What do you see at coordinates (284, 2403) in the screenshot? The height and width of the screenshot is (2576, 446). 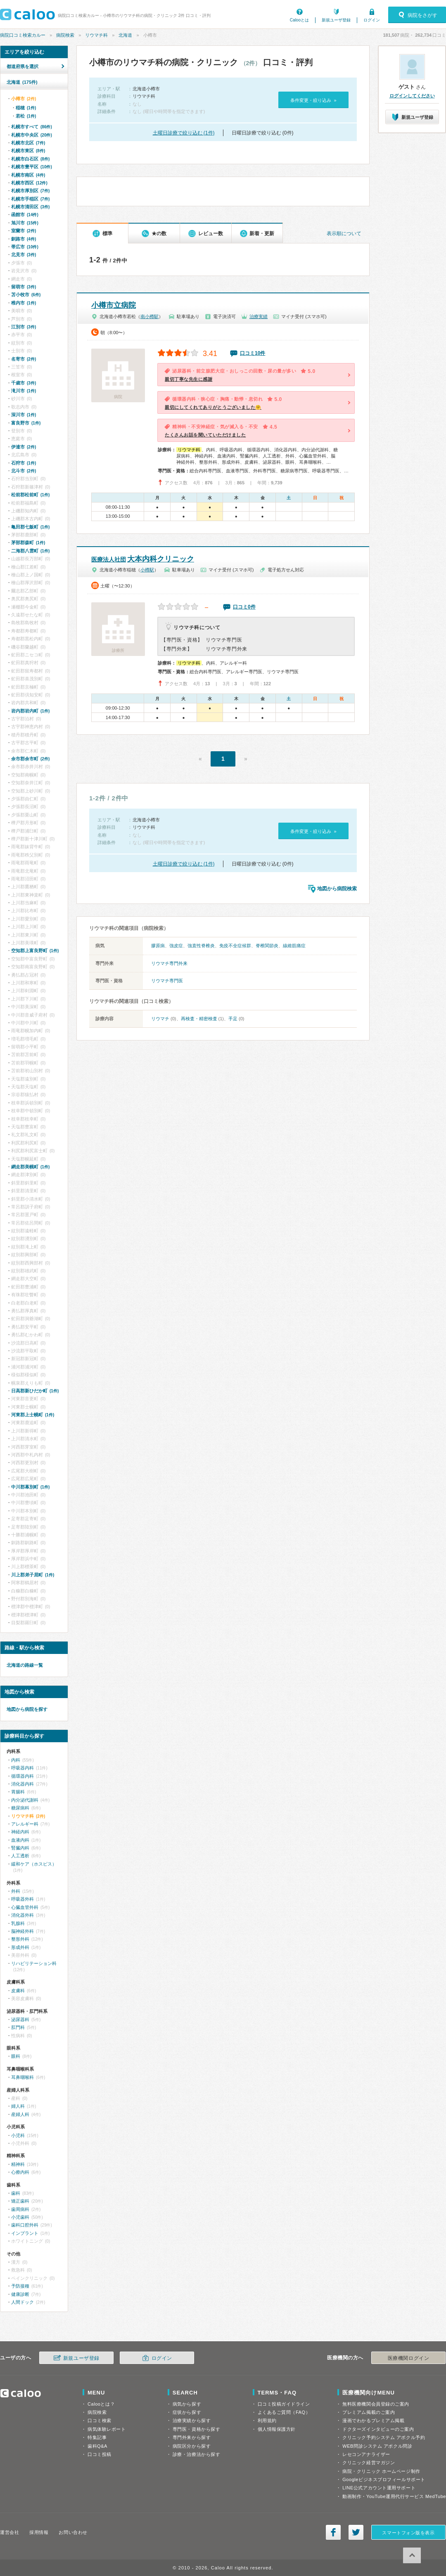 I see `口コミ投稿ガイドライン` at bounding box center [284, 2403].